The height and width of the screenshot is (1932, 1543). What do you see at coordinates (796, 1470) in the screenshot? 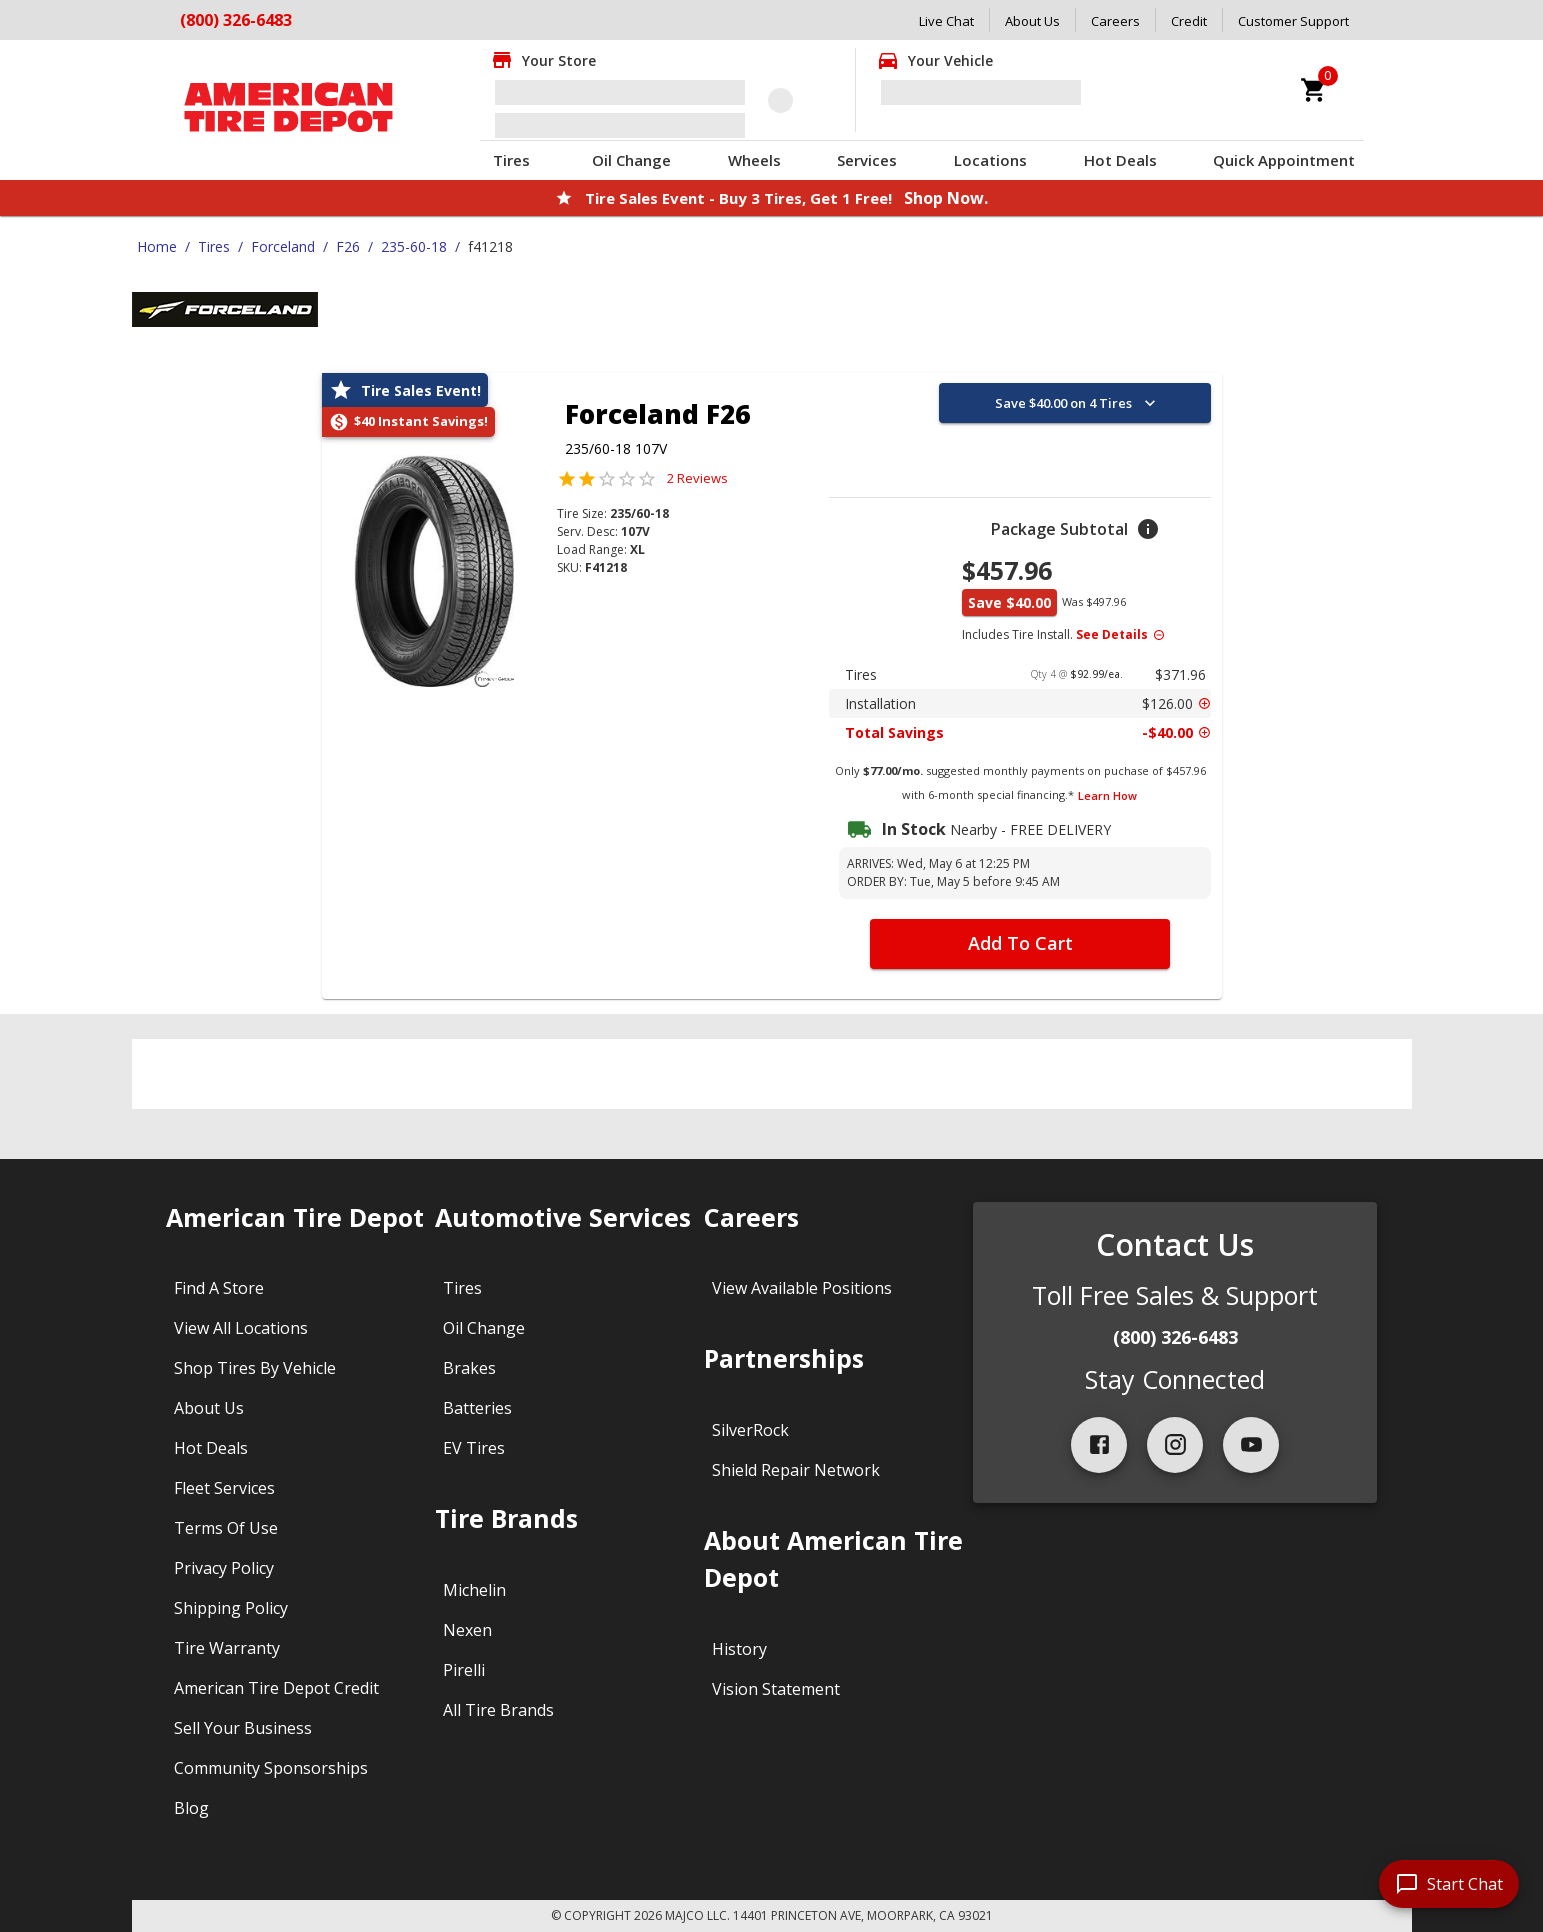
I see `Shield Repair Network` at bounding box center [796, 1470].